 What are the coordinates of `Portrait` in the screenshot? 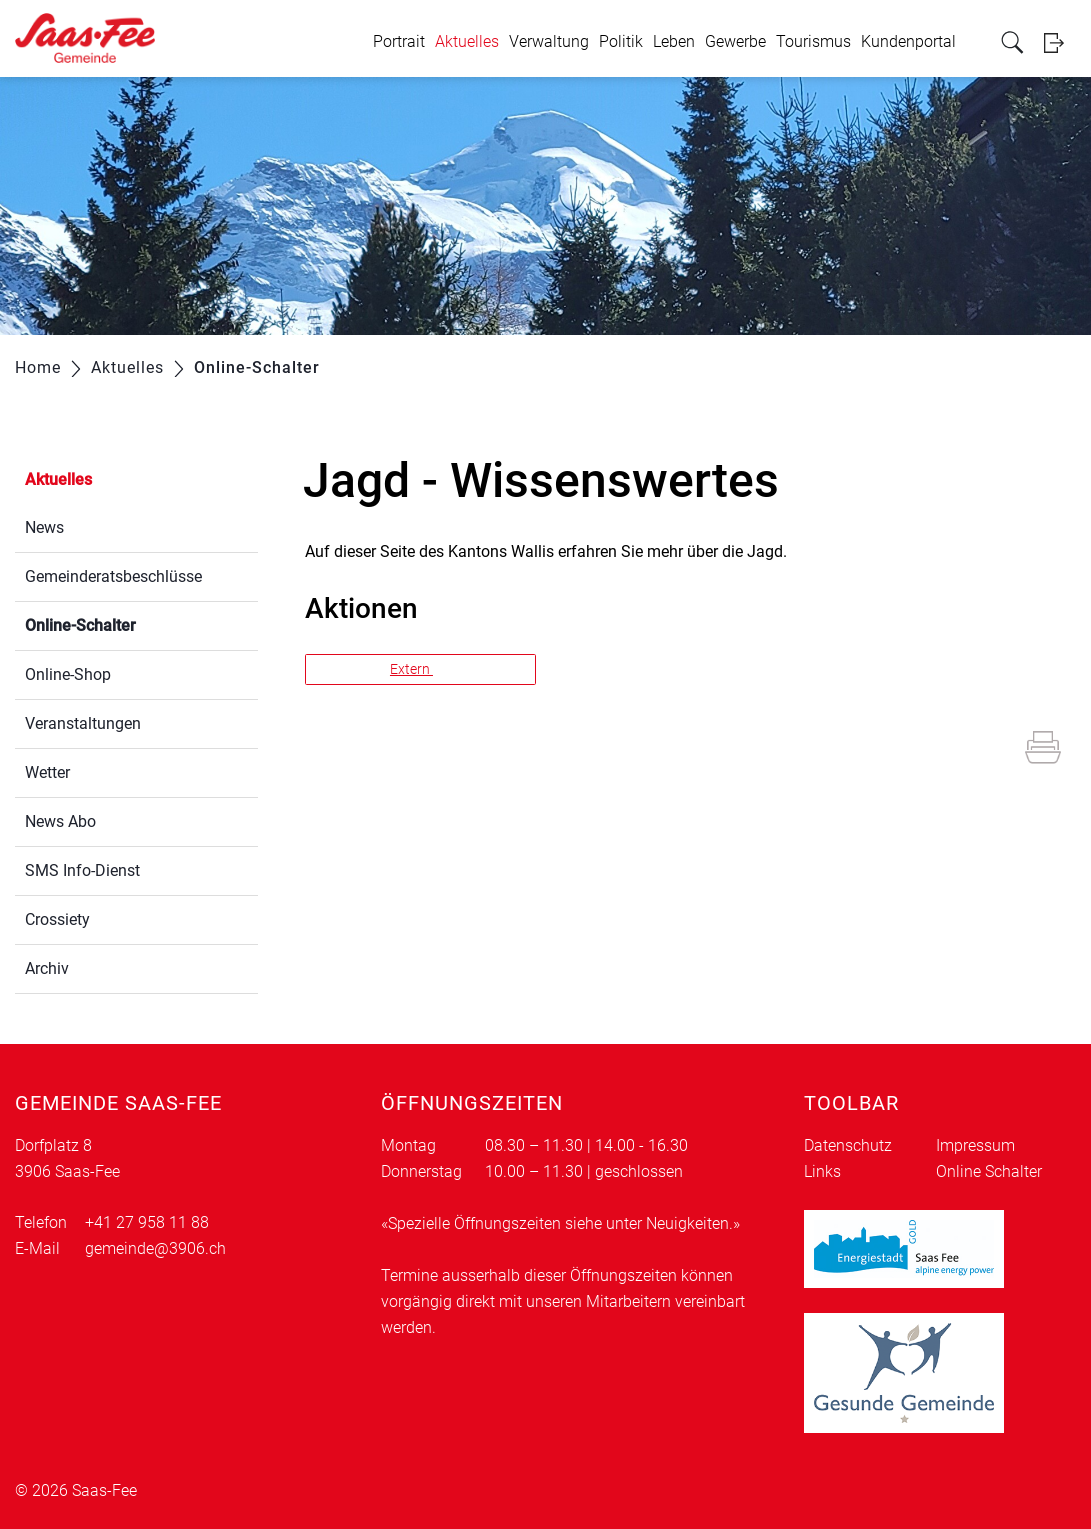 It's located at (399, 41).